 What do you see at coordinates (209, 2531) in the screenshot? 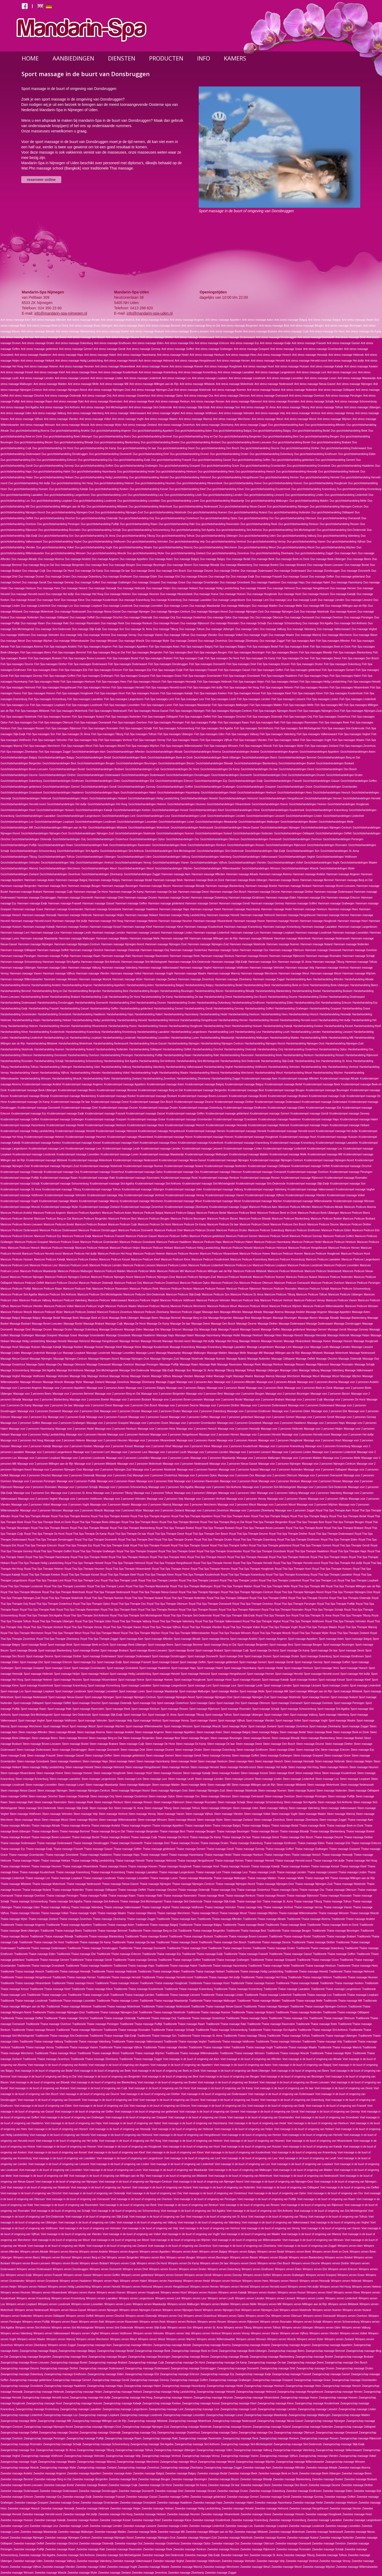
I see `Zweedse massage Millingen aan de Rijn` at bounding box center [209, 2531].